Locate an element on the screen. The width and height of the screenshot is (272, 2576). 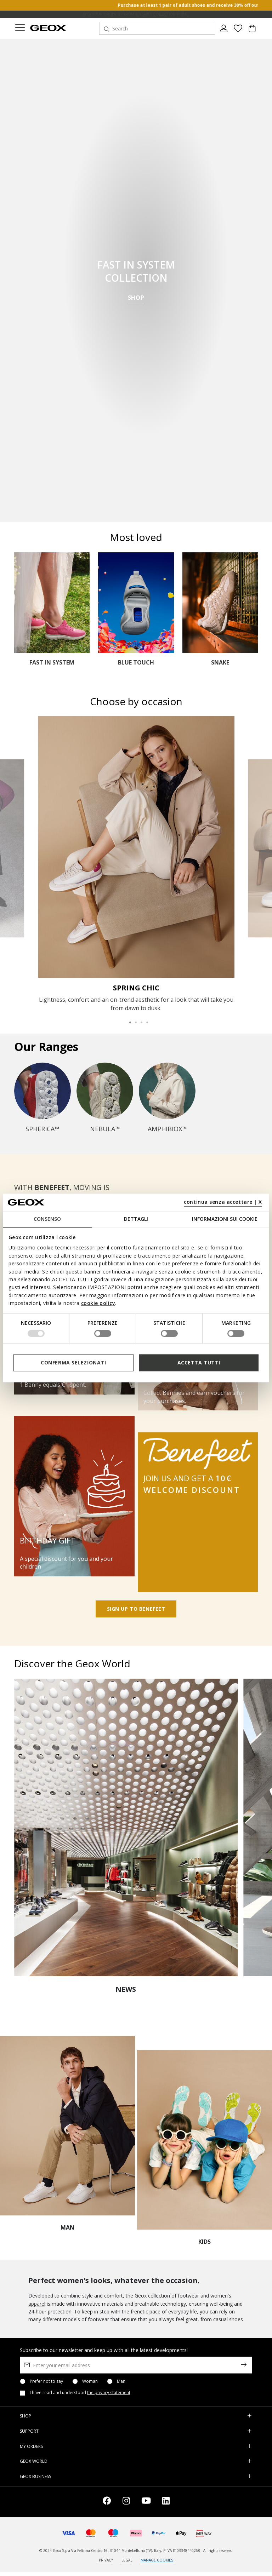
Man is located at coordinates (121, 2381).